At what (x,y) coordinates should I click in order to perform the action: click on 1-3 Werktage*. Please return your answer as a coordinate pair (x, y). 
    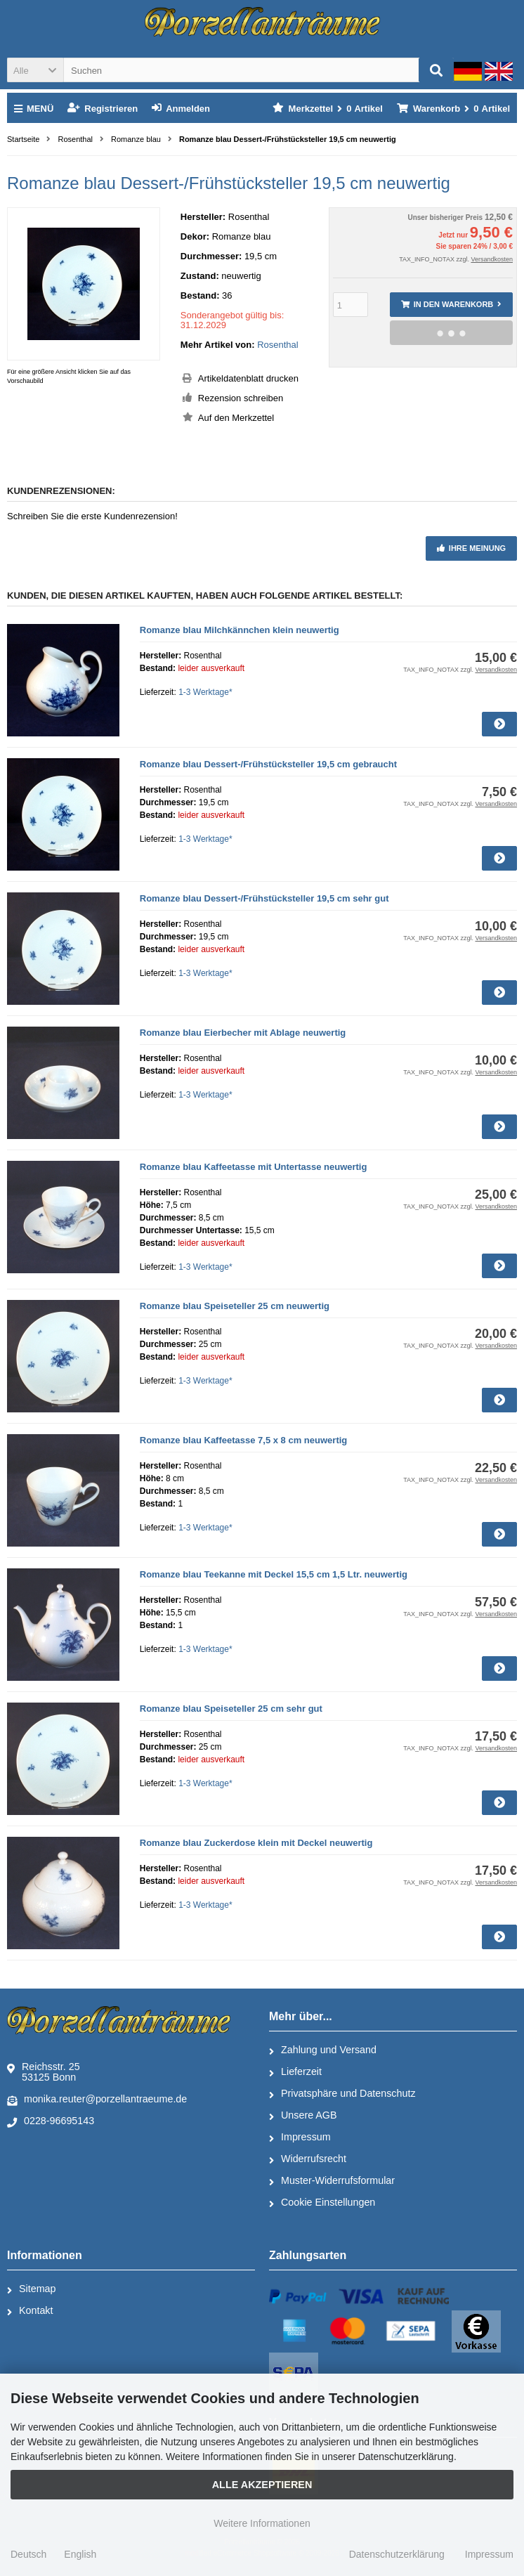
    Looking at the image, I should click on (205, 692).